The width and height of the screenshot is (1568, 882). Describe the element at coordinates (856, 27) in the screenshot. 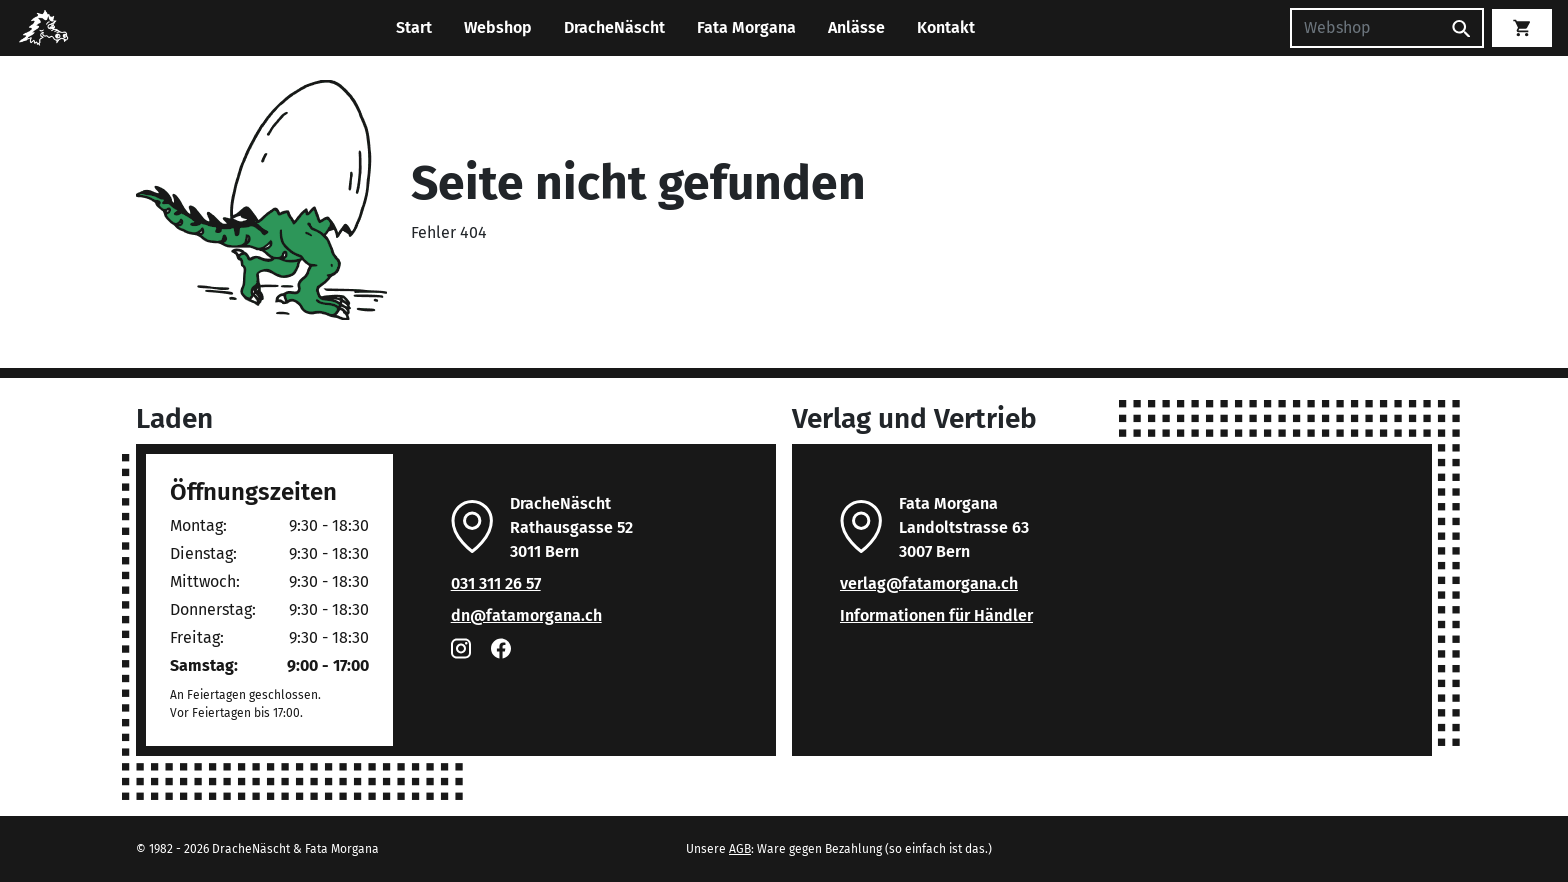

I see `Anlässe` at that location.